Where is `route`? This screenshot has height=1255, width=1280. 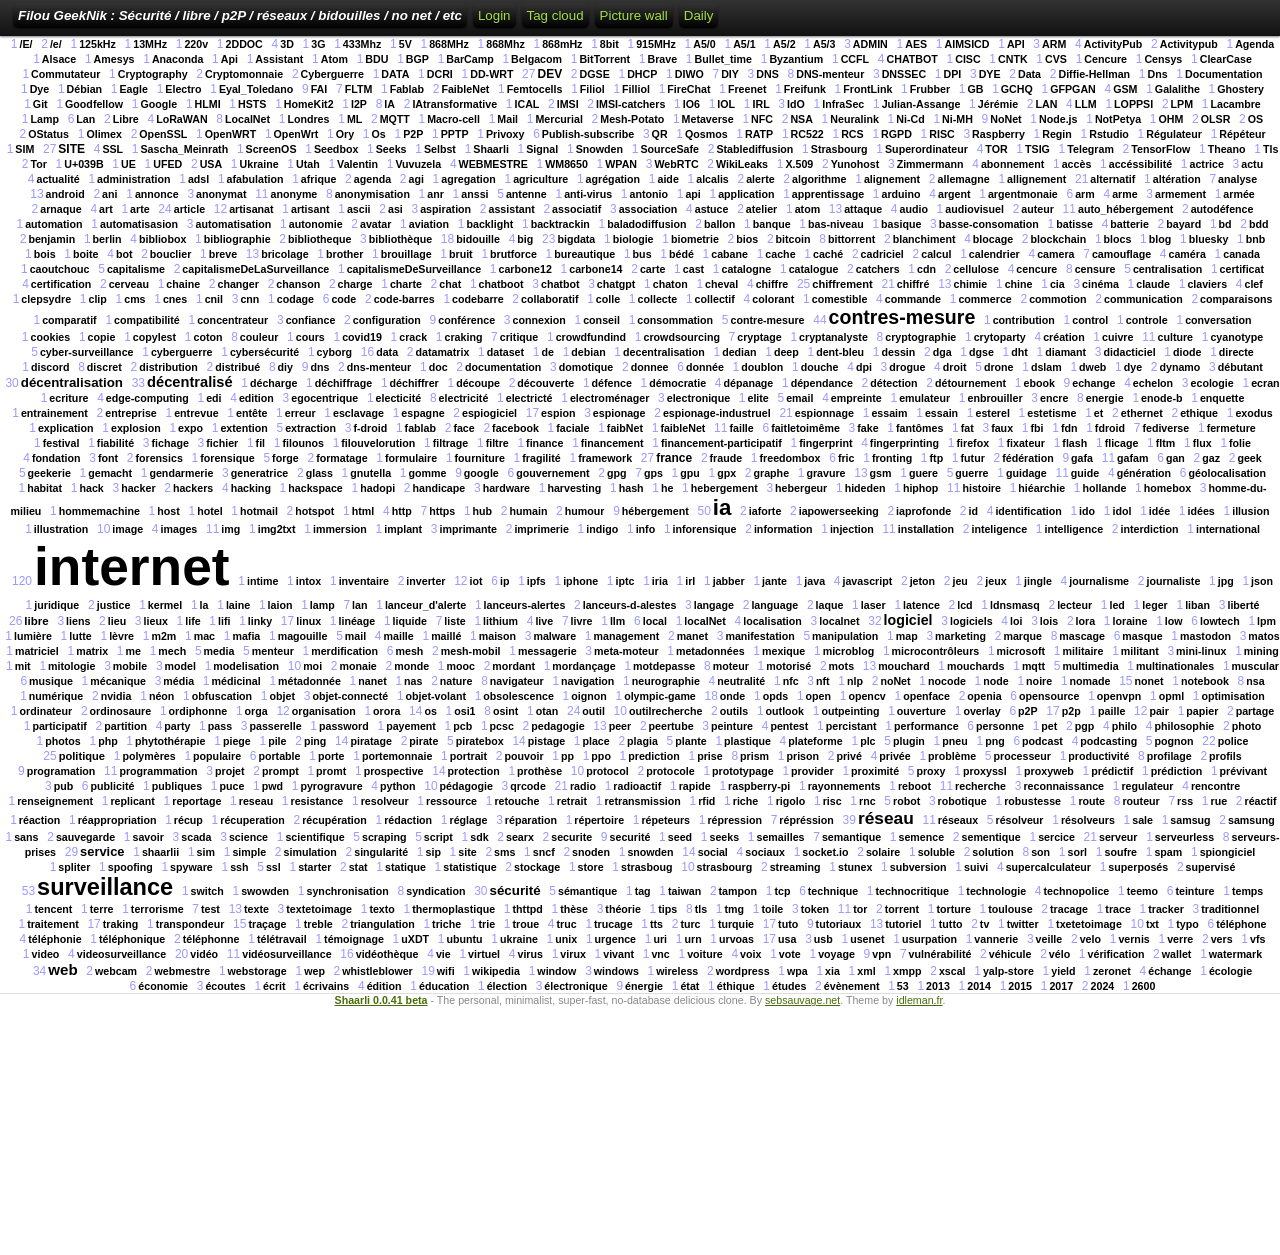 route is located at coordinates (1091, 801).